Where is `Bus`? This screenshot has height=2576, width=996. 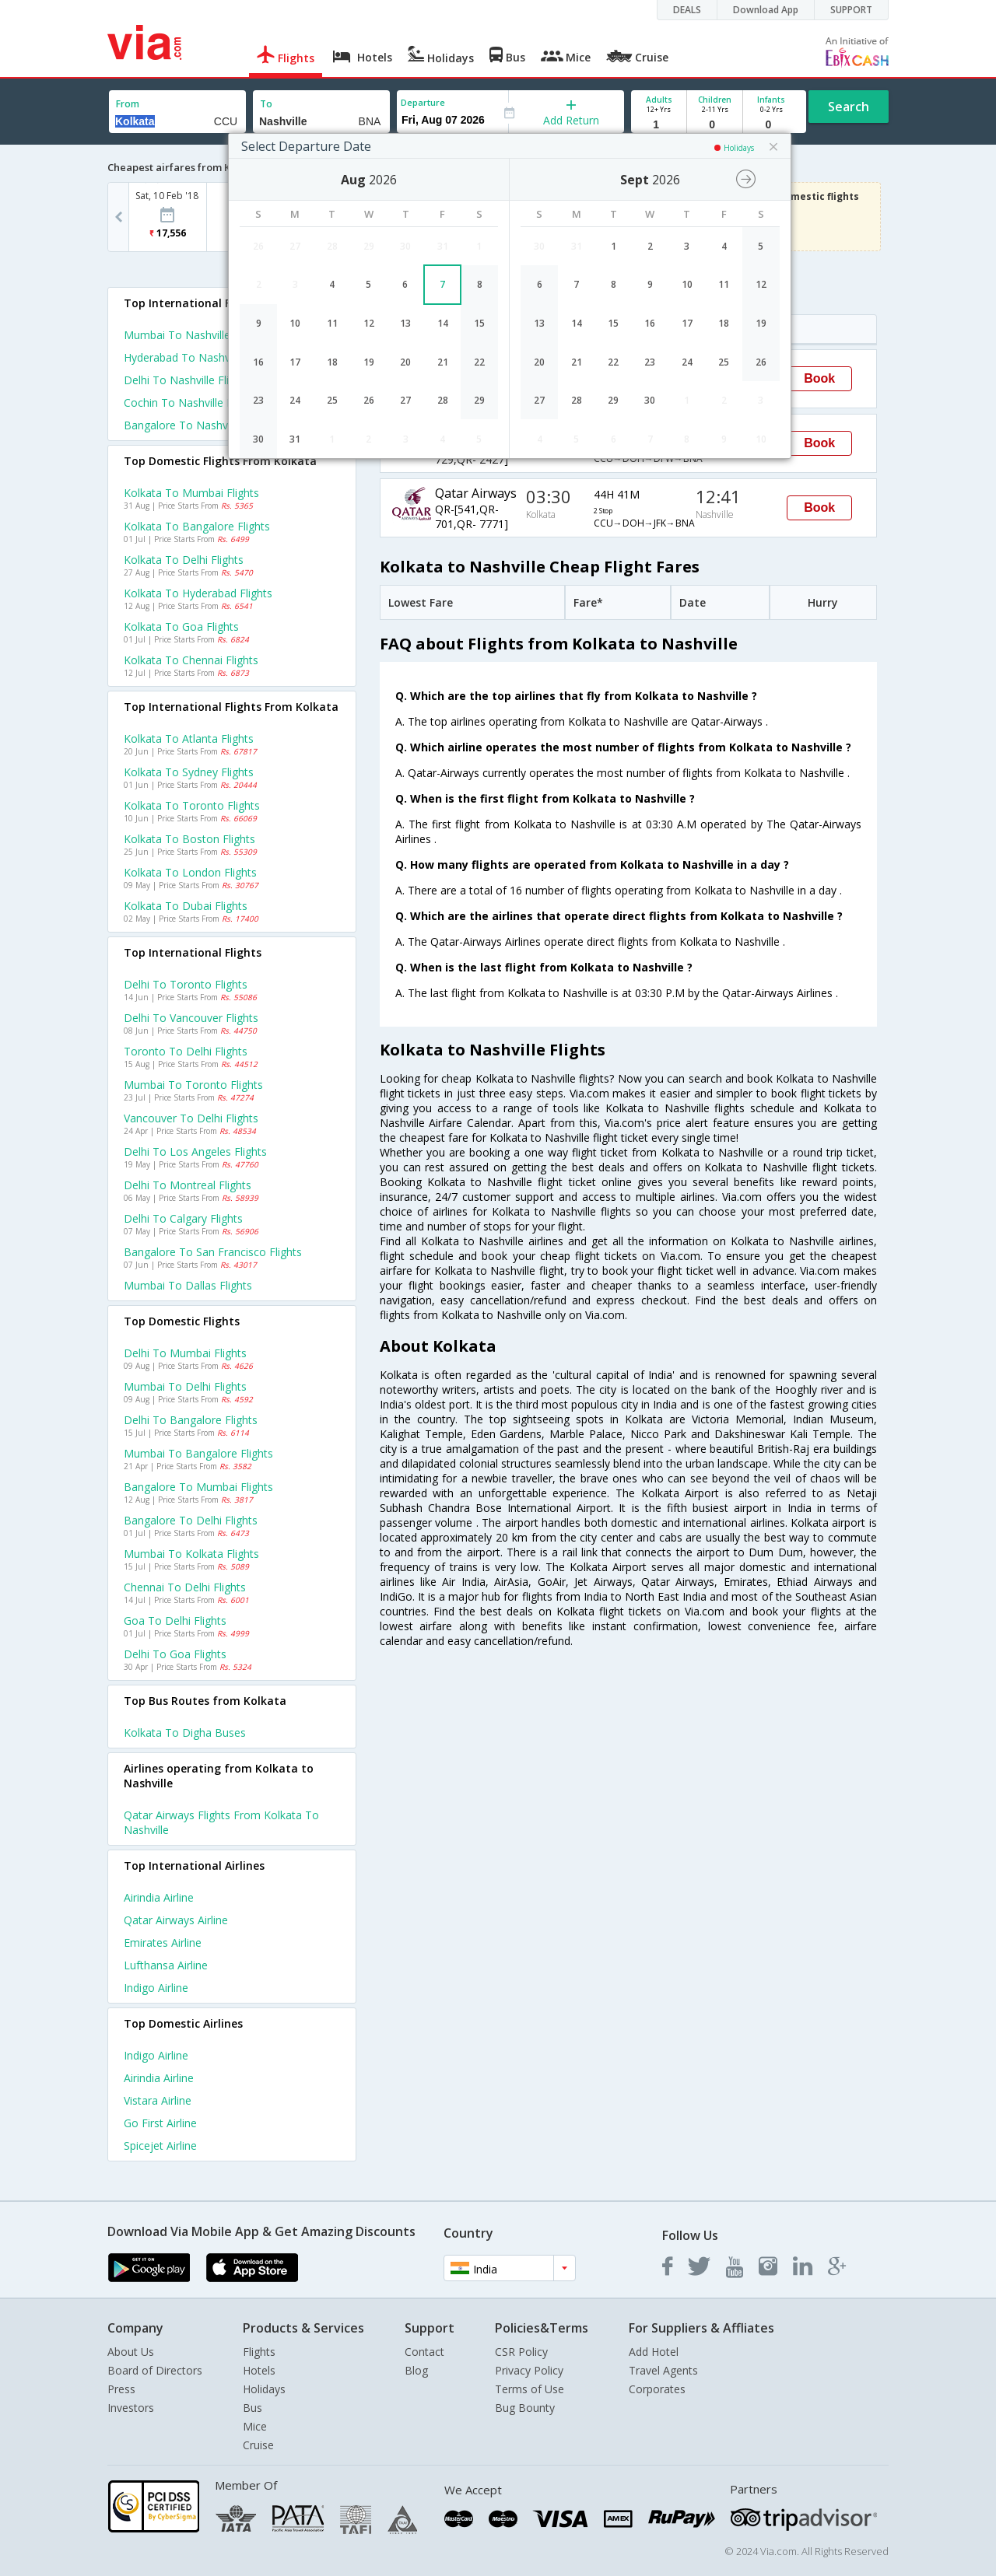
Bus is located at coordinates (252, 2407).